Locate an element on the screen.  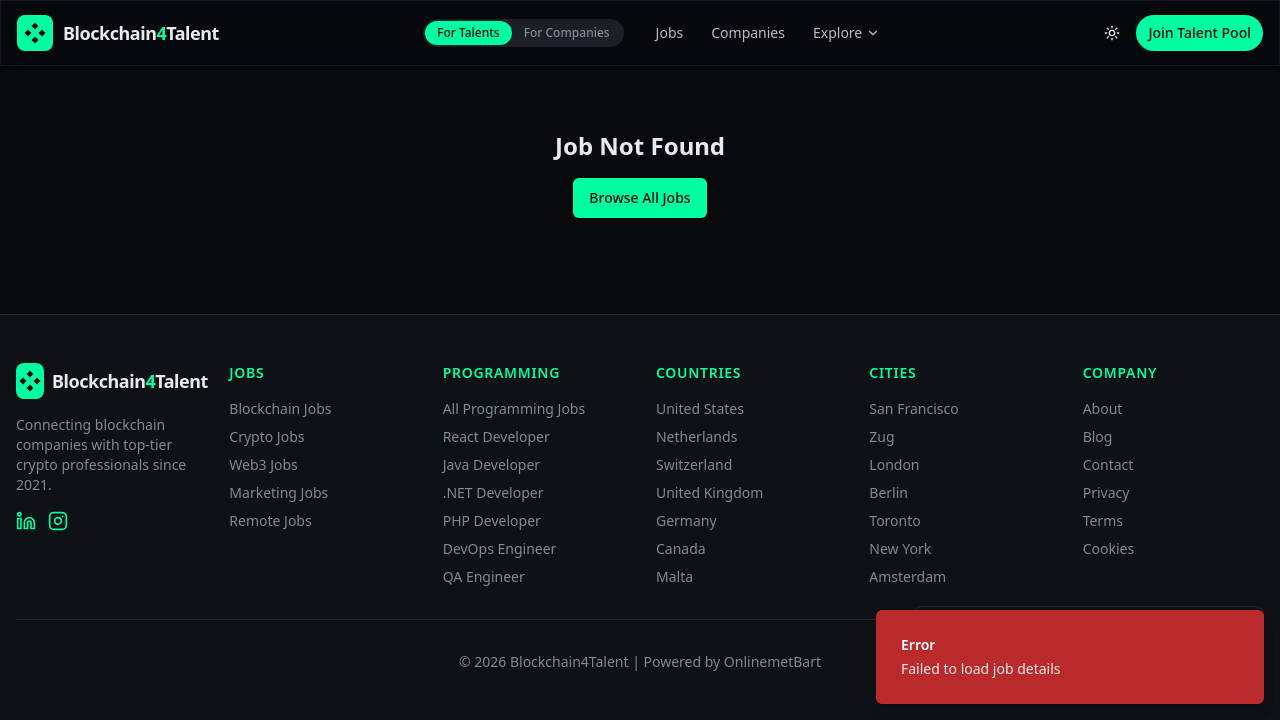
For Talents is located at coordinates (468, 32).